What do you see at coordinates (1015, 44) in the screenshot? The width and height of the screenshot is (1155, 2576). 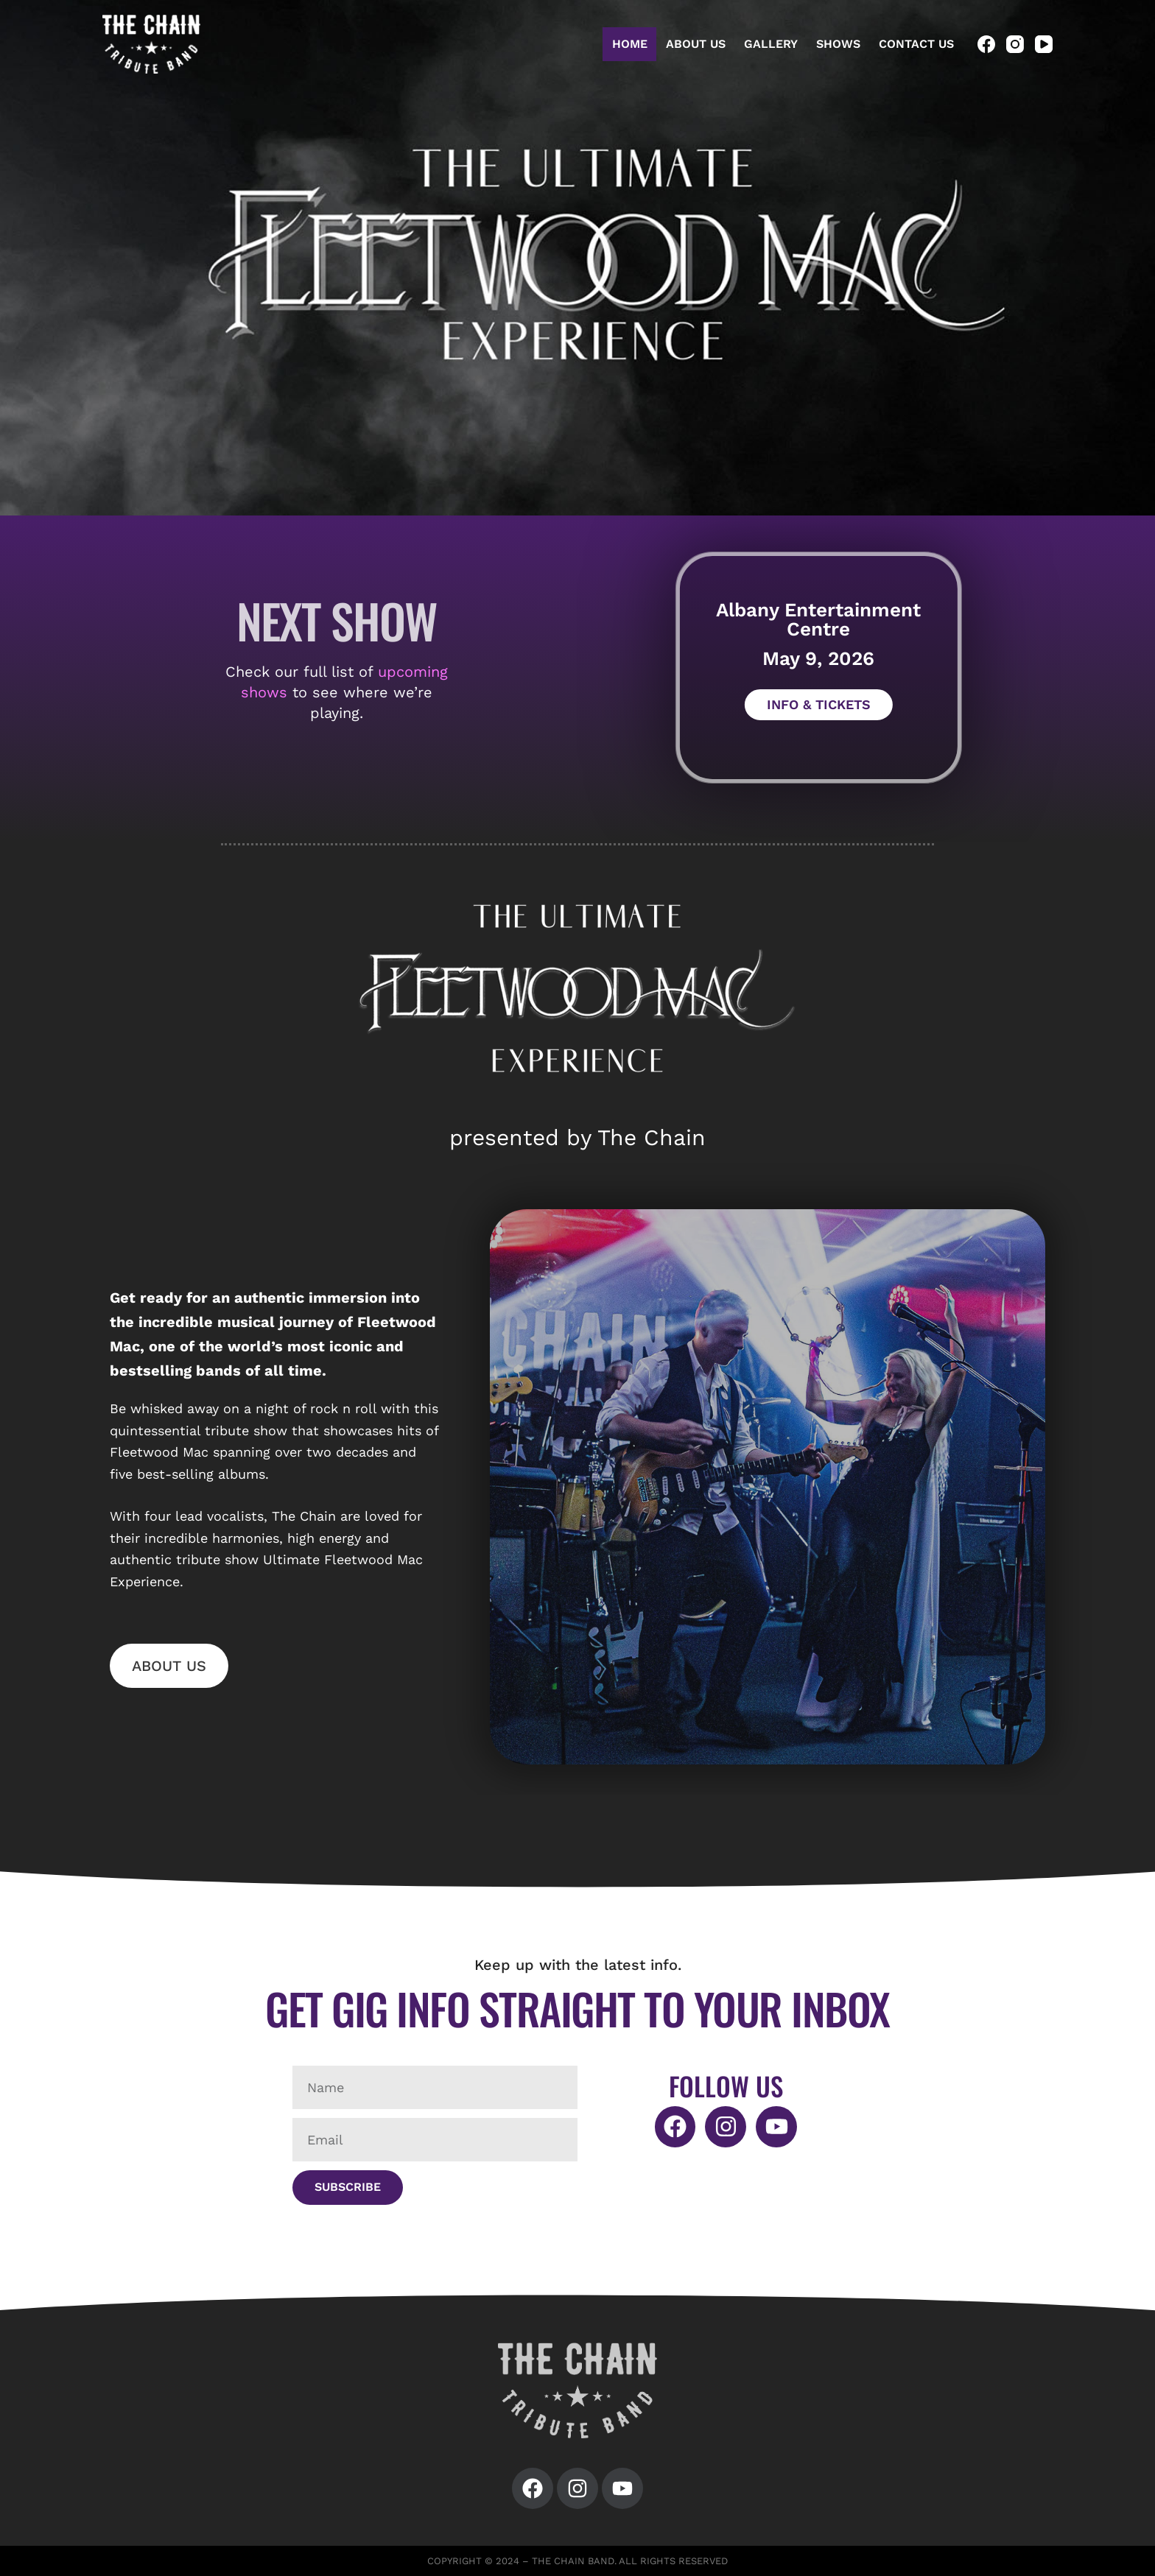 I see `[Instagram]` at bounding box center [1015, 44].